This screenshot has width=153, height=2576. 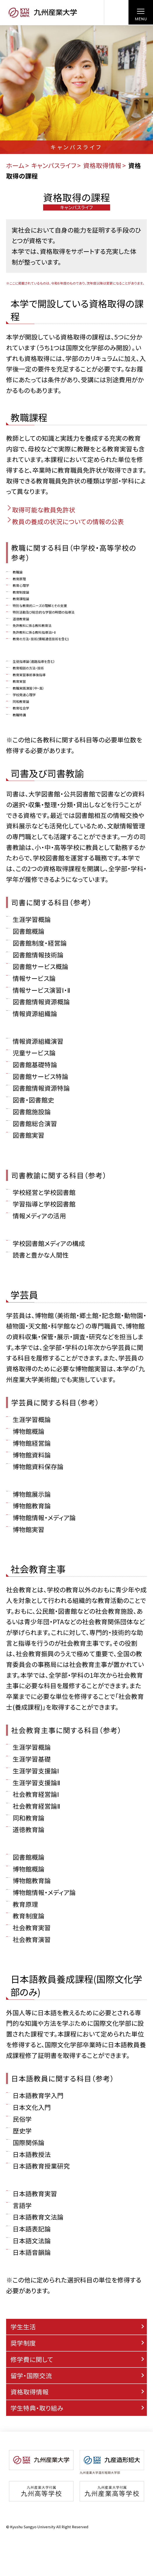 I want to click on キャンパスライフ, so click(x=53, y=165).